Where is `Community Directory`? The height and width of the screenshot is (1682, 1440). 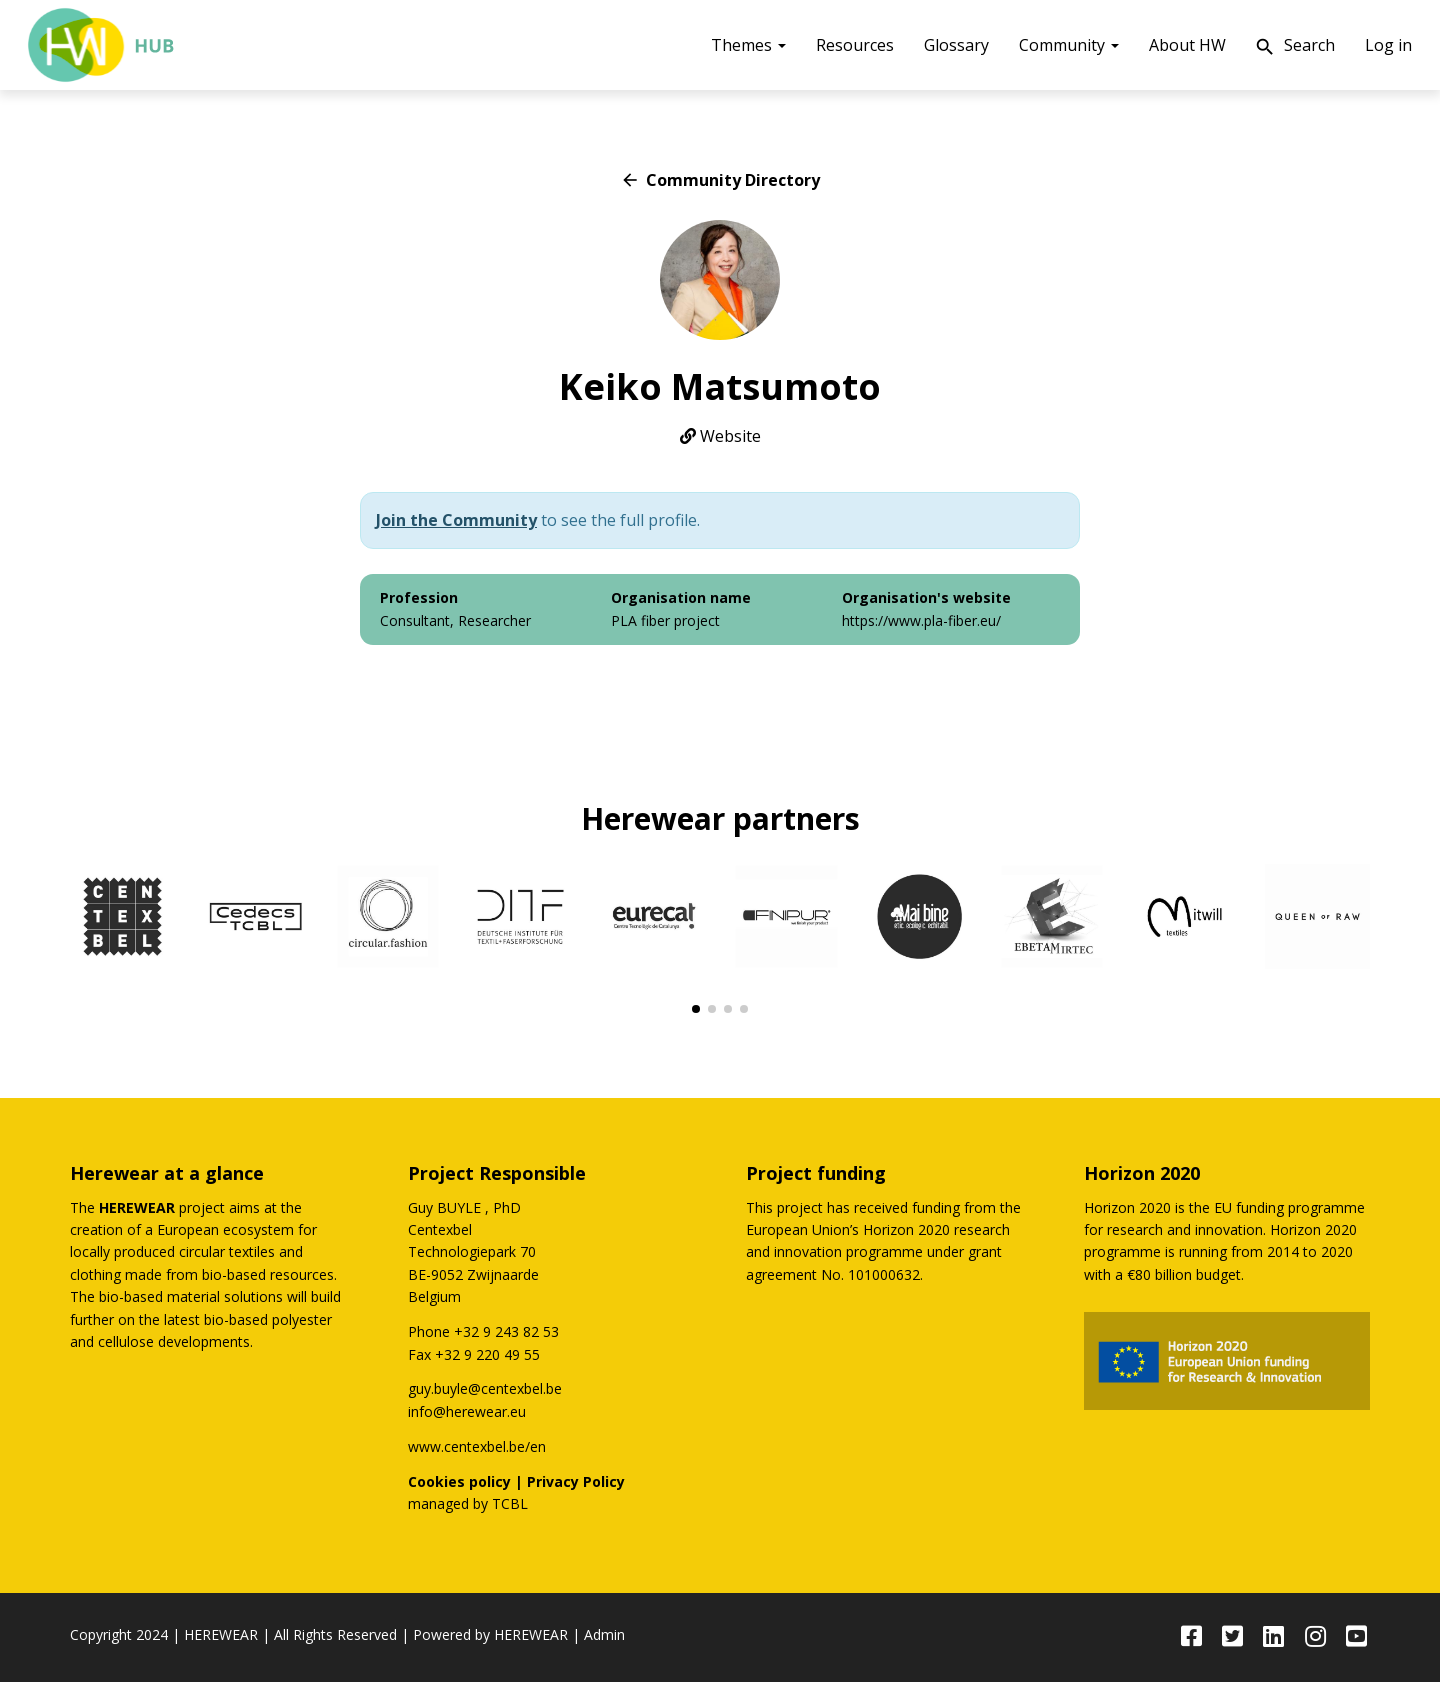
Community Directory is located at coordinates (720, 180).